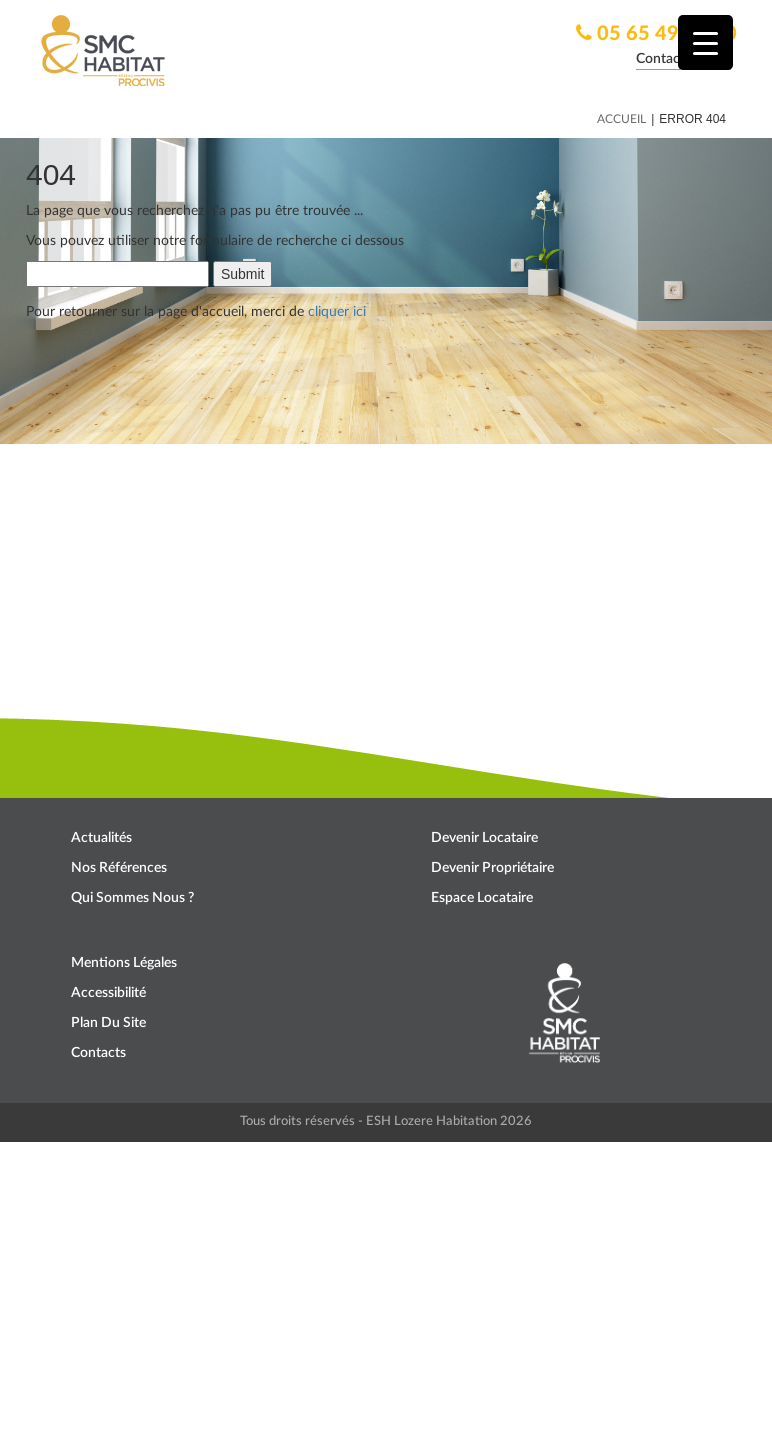 The height and width of the screenshot is (1436, 772). I want to click on Accueil, so click(621, 119).